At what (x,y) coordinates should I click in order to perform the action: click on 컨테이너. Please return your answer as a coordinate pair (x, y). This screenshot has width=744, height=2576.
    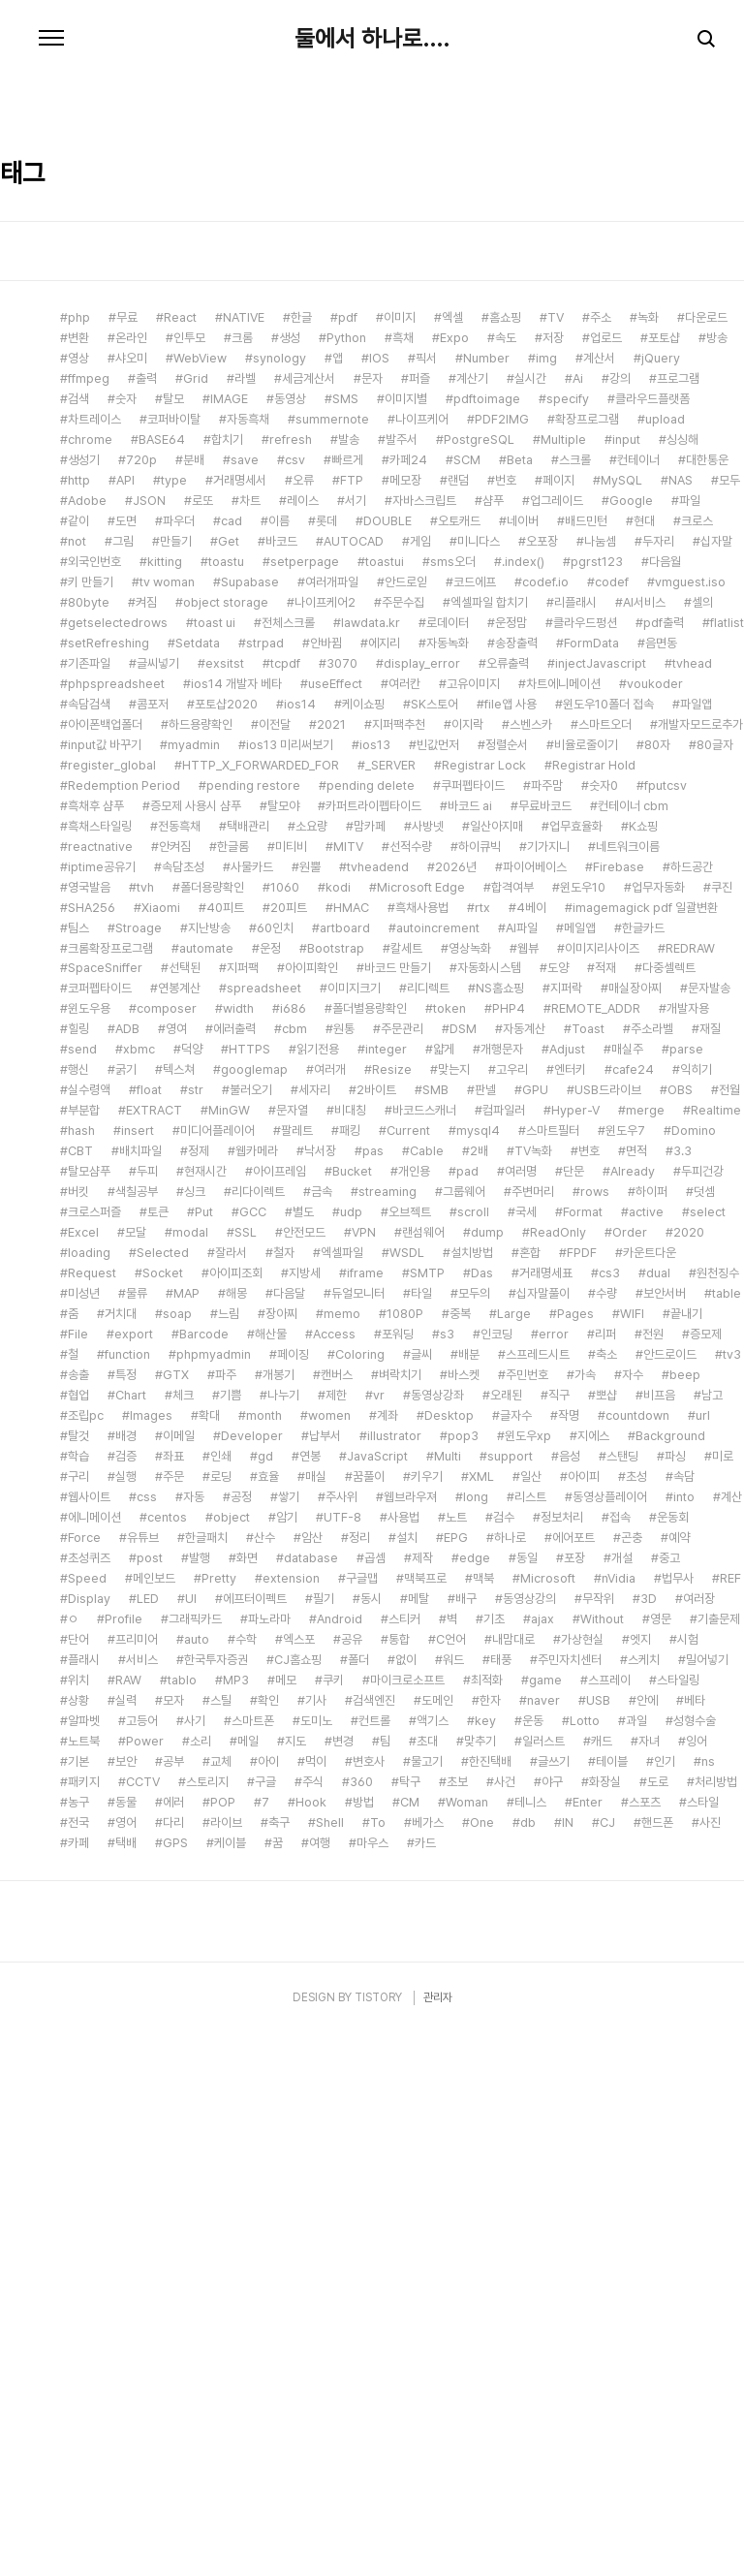
    Looking at the image, I should click on (638, 731).